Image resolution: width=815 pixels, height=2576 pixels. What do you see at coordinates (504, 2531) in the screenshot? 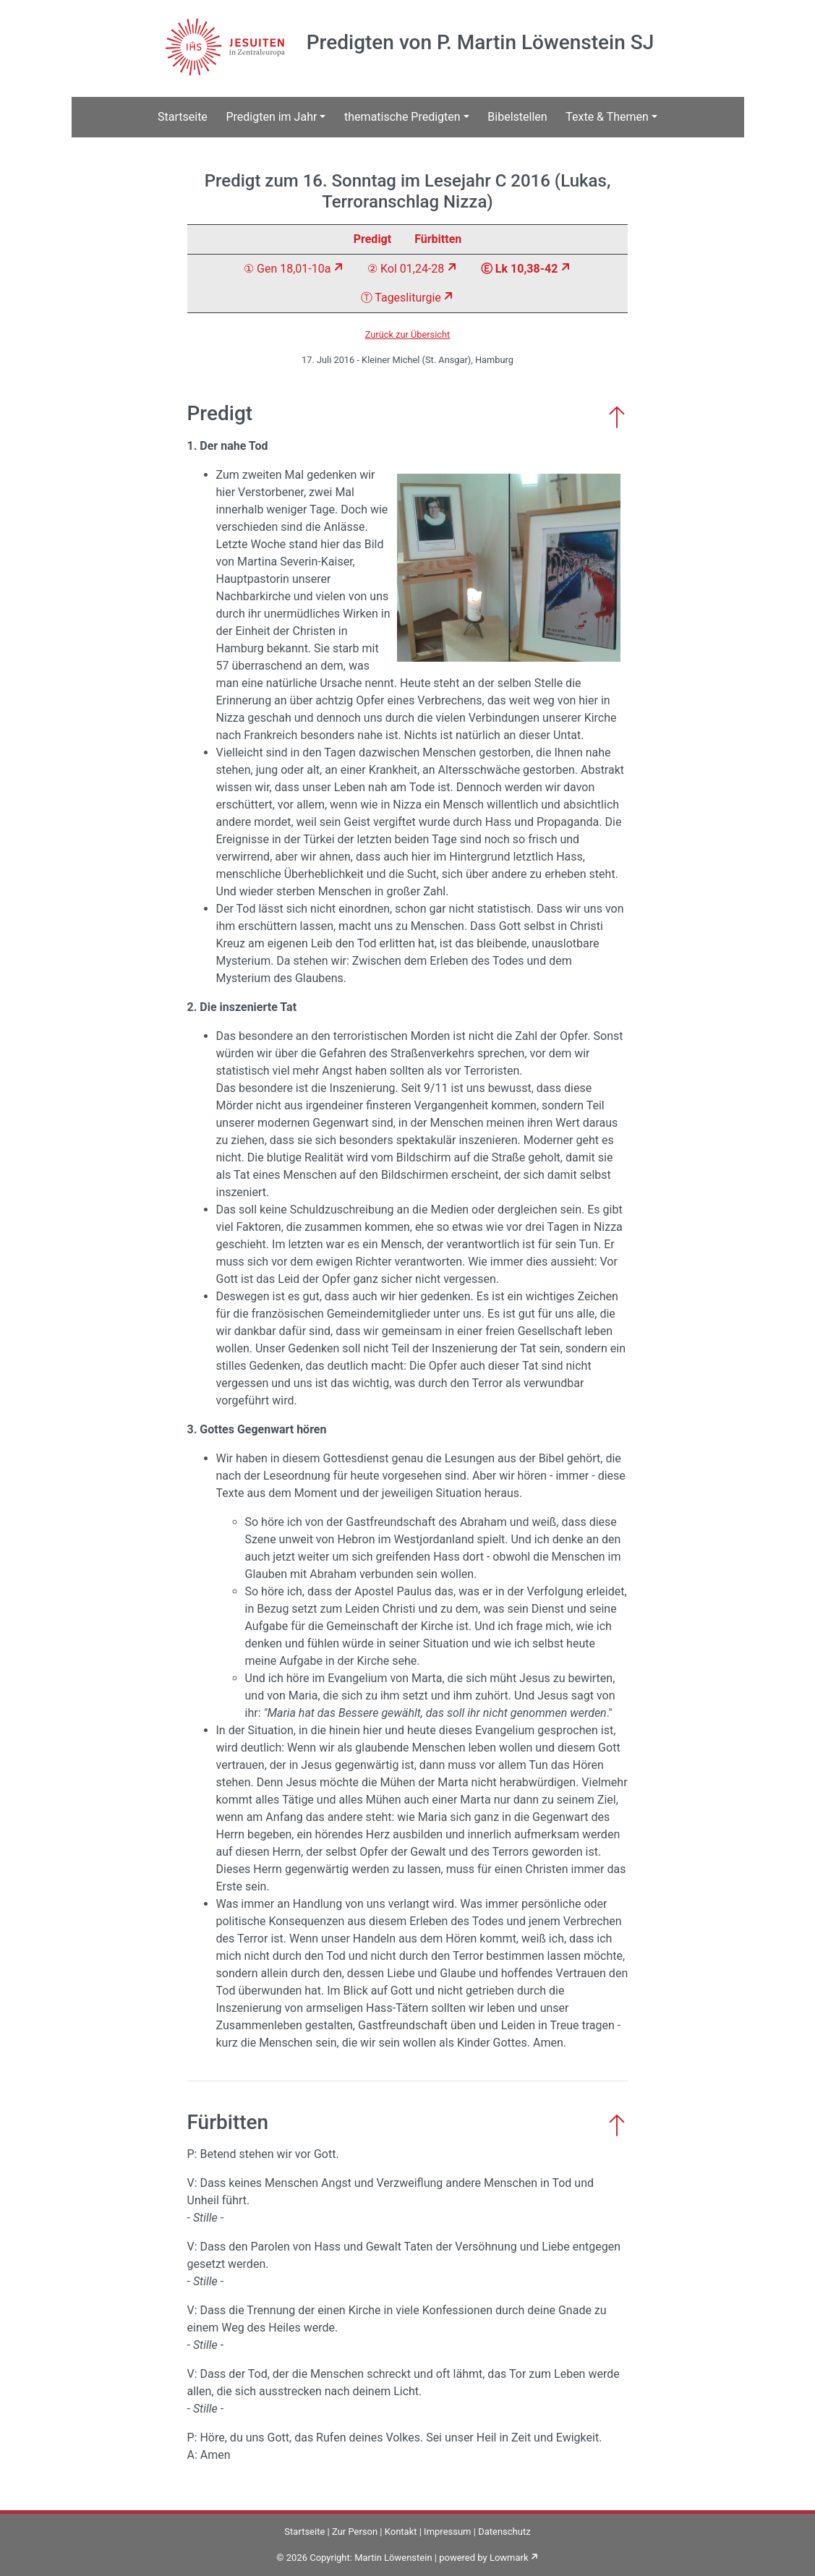
I see `Datenschutz` at bounding box center [504, 2531].